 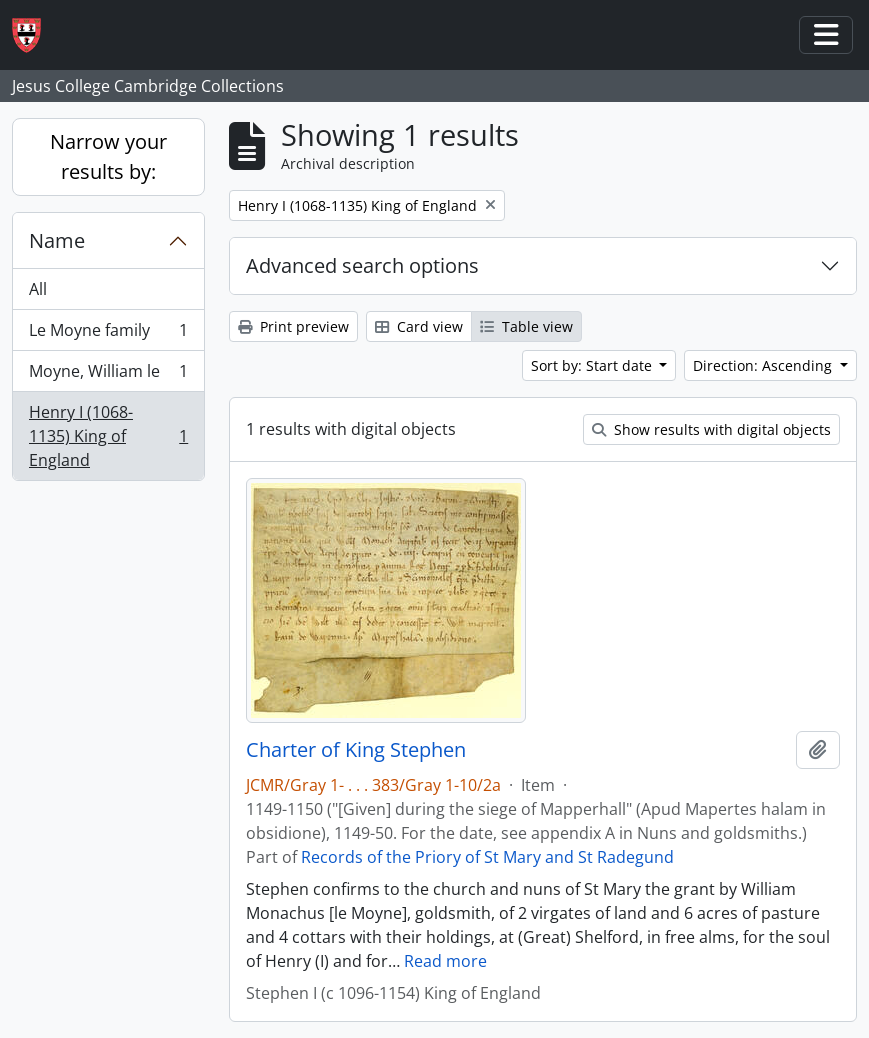 What do you see at coordinates (362, 265) in the screenshot?
I see `Advanced search options` at bounding box center [362, 265].